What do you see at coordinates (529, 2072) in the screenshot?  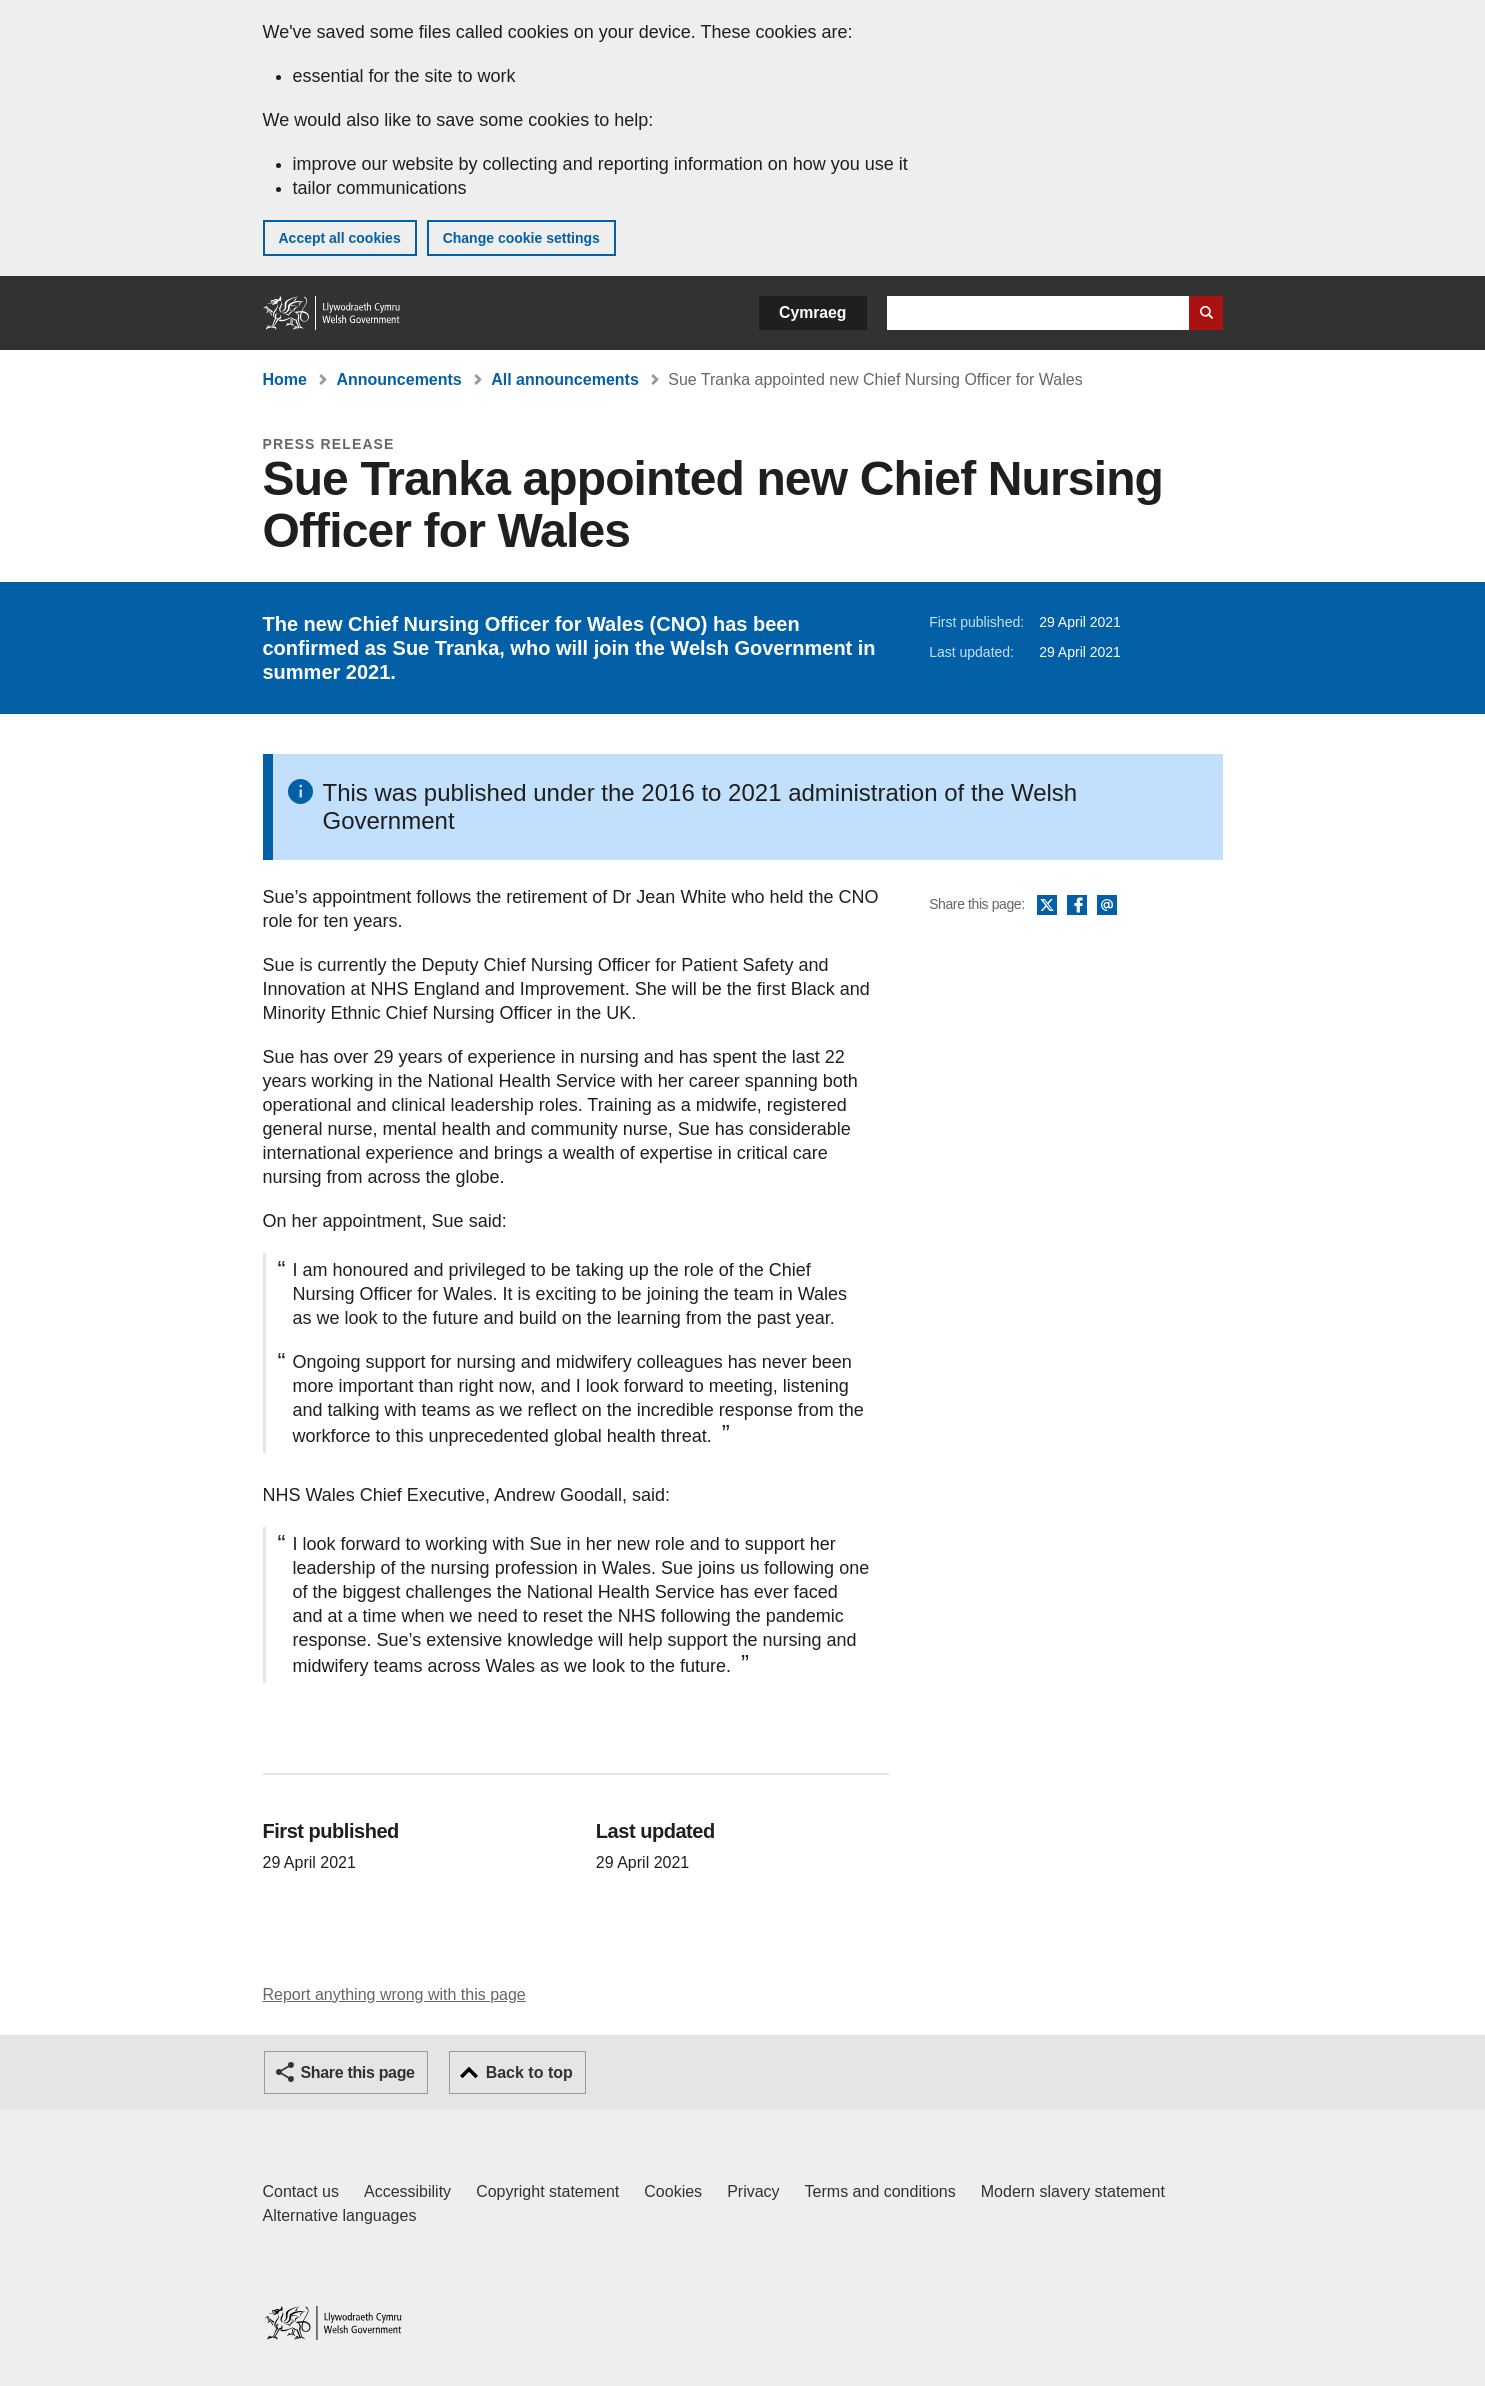 I see `Back to top [button]` at bounding box center [529, 2072].